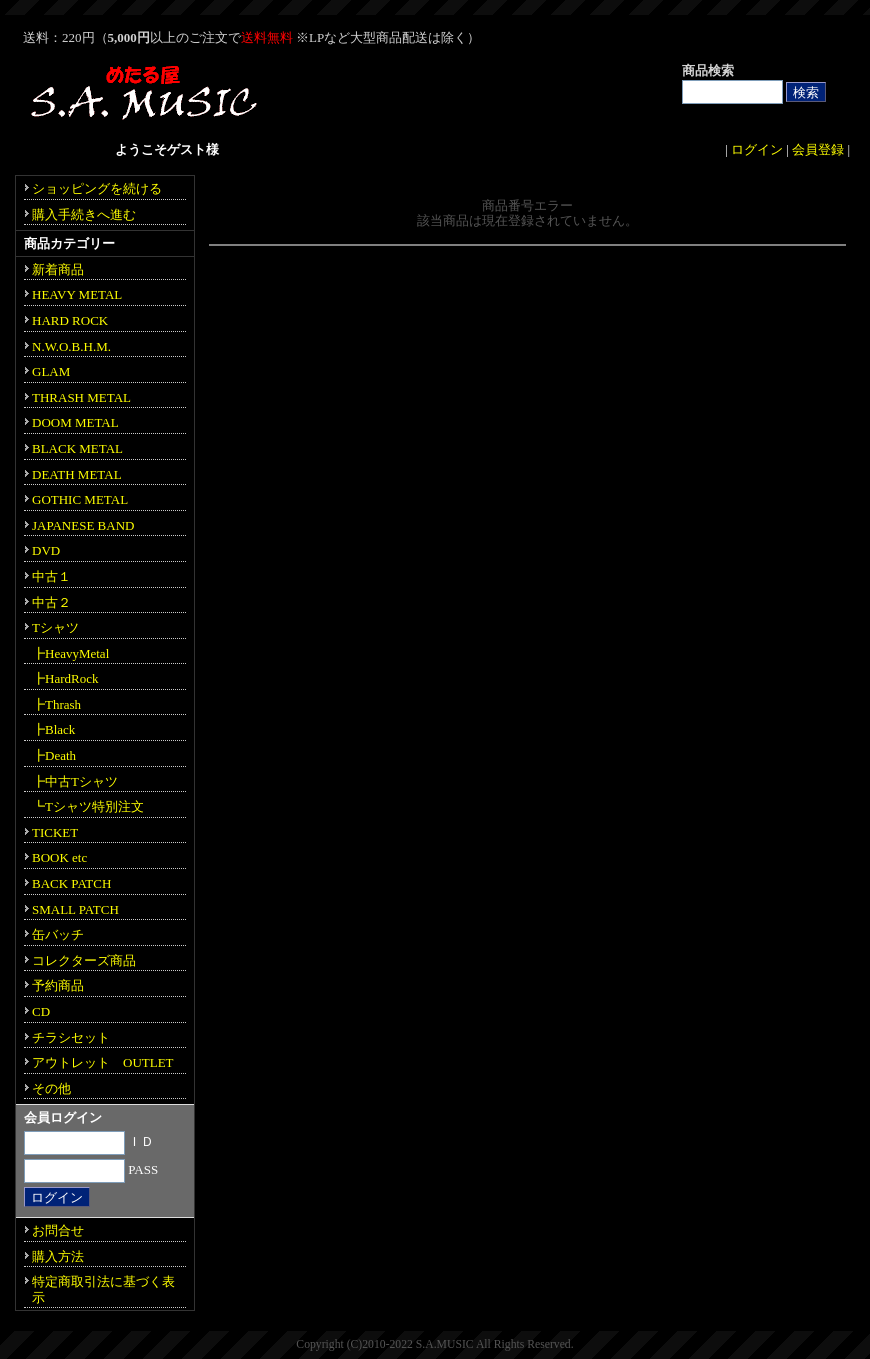  I want to click on ┗Tシャツ特別注文, so click(88, 806).